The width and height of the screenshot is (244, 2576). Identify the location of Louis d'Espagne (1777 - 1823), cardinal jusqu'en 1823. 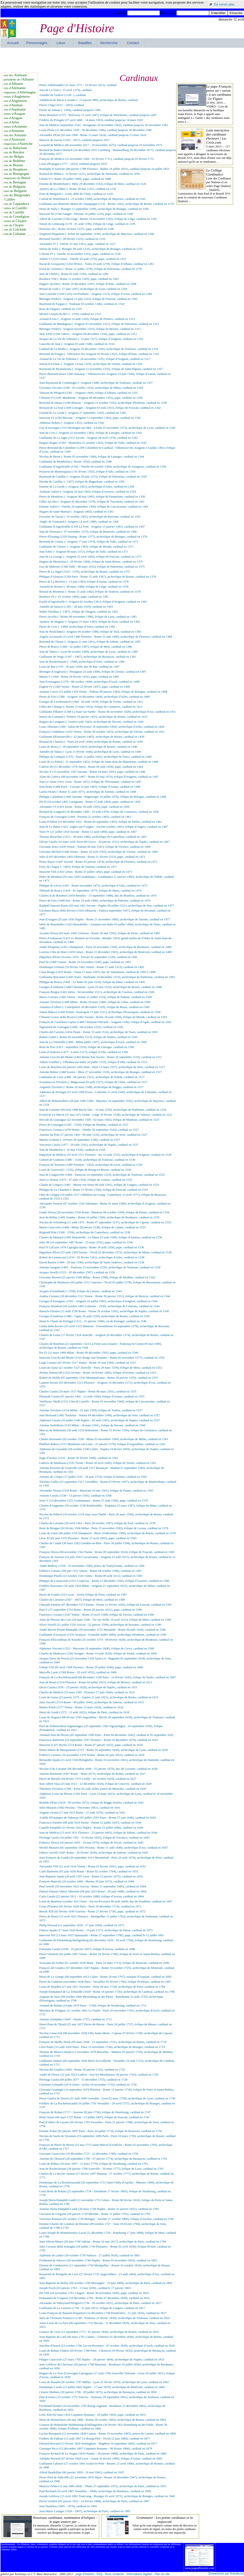
(73, 164).